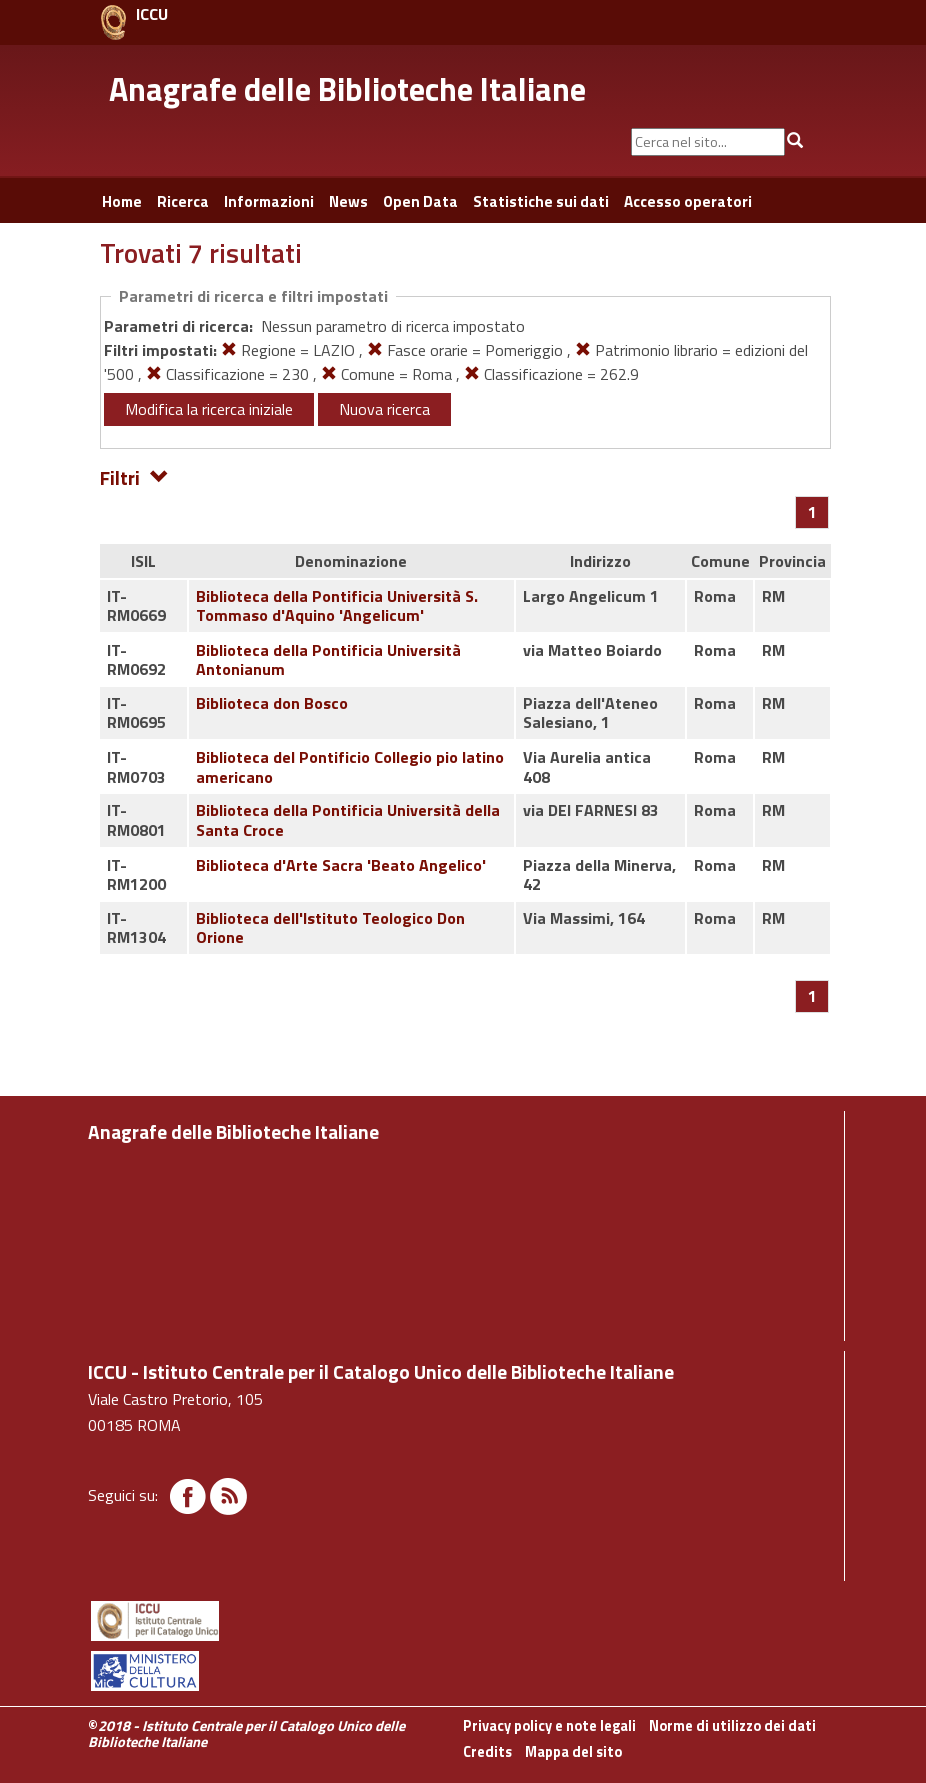 The width and height of the screenshot is (926, 1783). What do you see at coordinates (134, 476) in the screenshot?
I see `Filtri` at bounding box center [134, 476].